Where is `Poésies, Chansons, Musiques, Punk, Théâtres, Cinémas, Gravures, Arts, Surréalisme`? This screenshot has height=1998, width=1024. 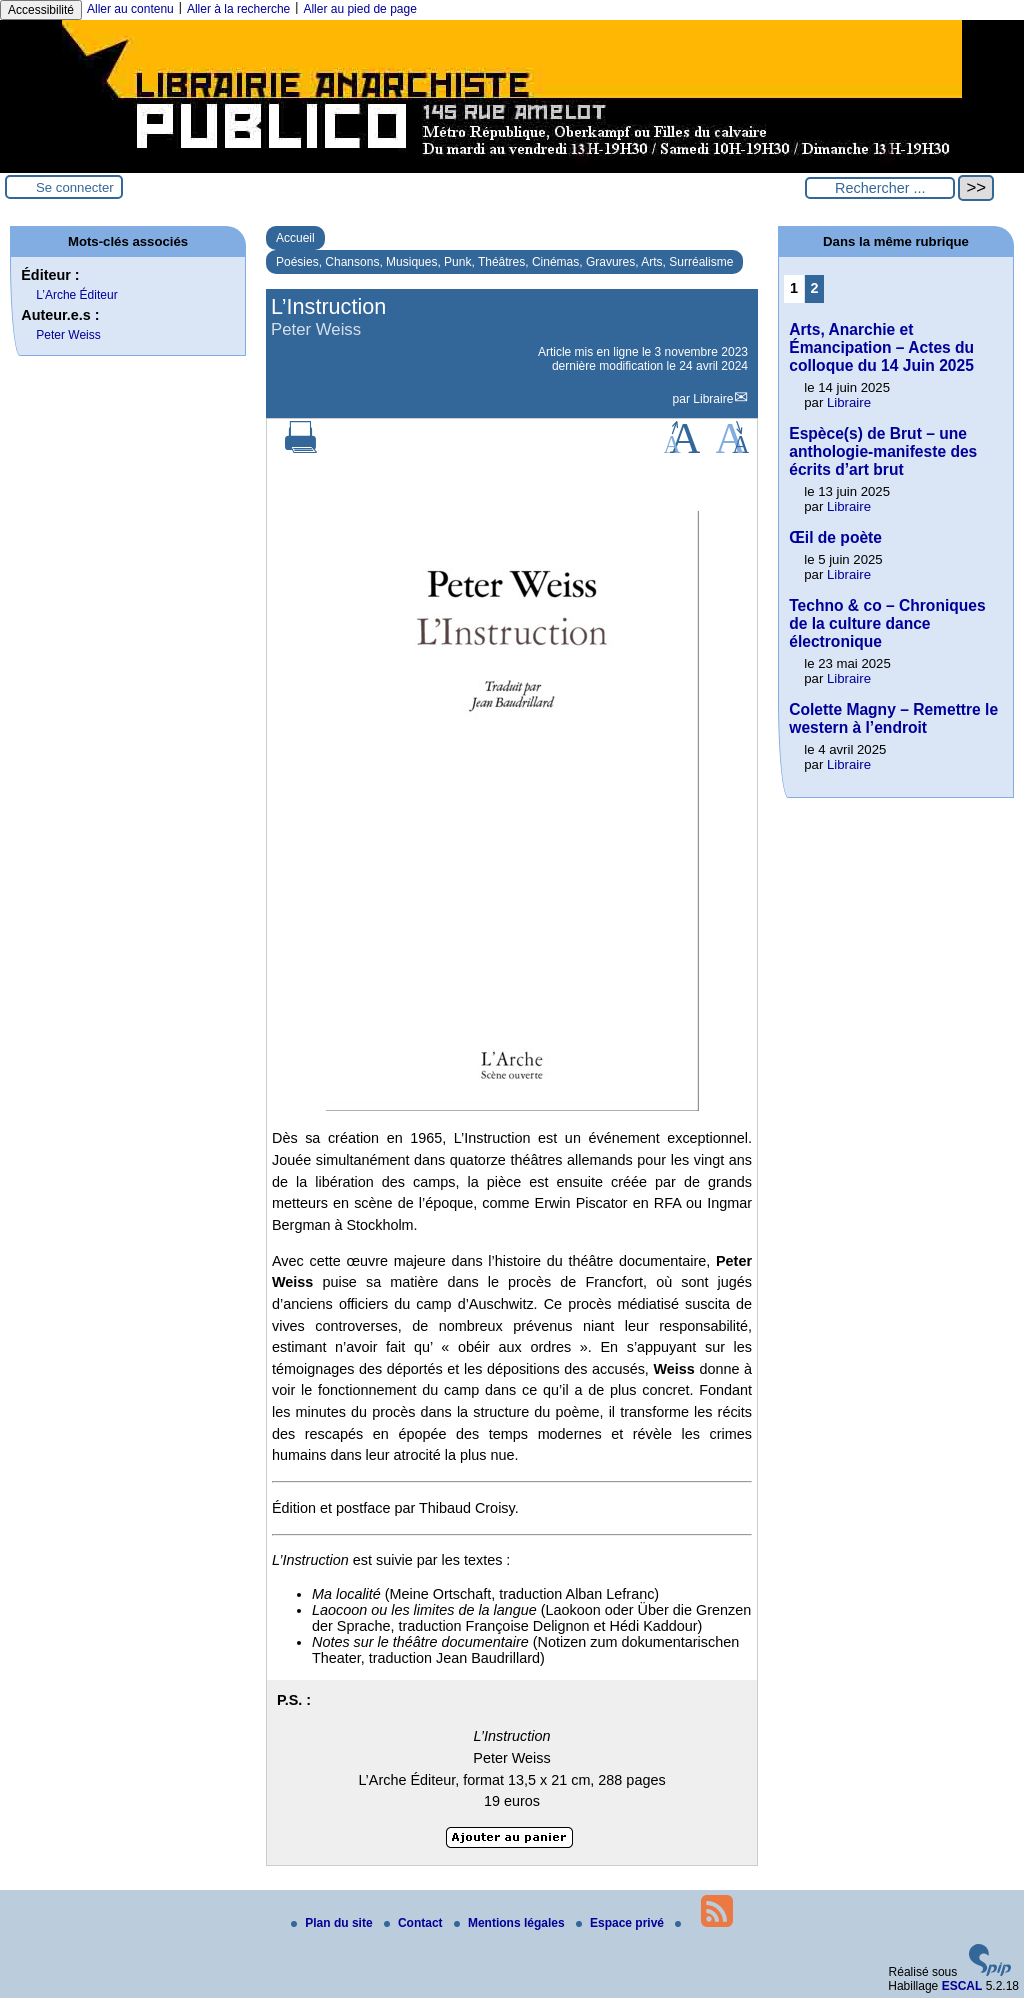 Poésies, Chansons, Musiques, Punk, Théâtres, Cinémas, Gravures, Arts, Surréalisme is located at coordinates (504, 262).